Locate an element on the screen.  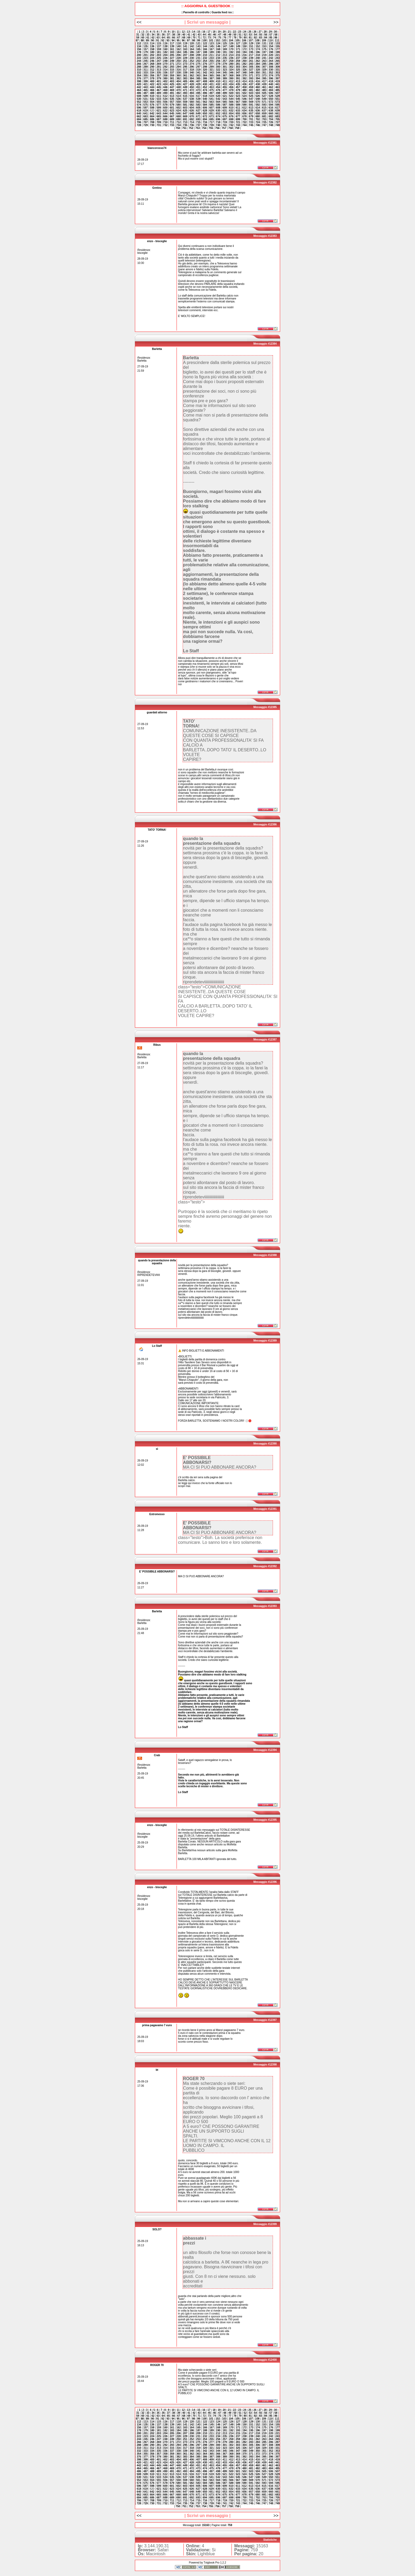
352 is located at coordinates (271, 72).